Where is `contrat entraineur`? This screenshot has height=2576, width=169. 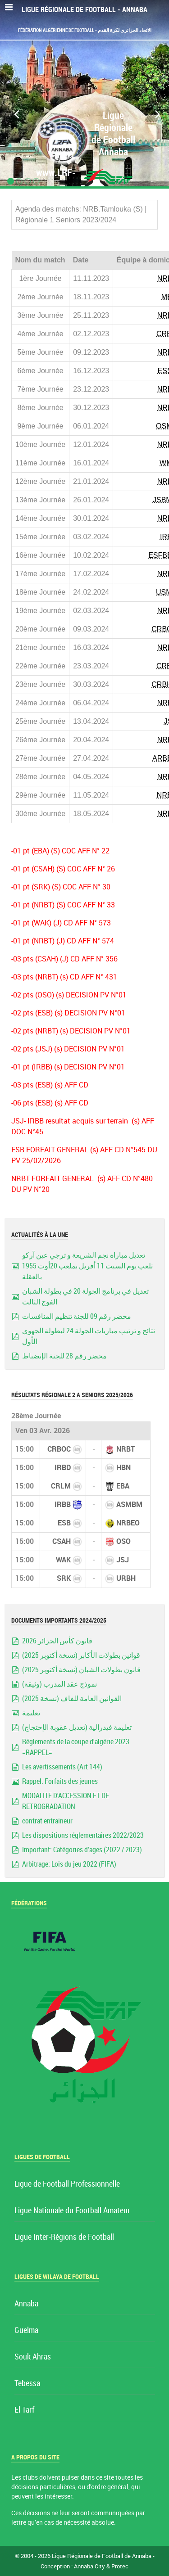 contrat entraineur is located at coordinates (47, 1821).